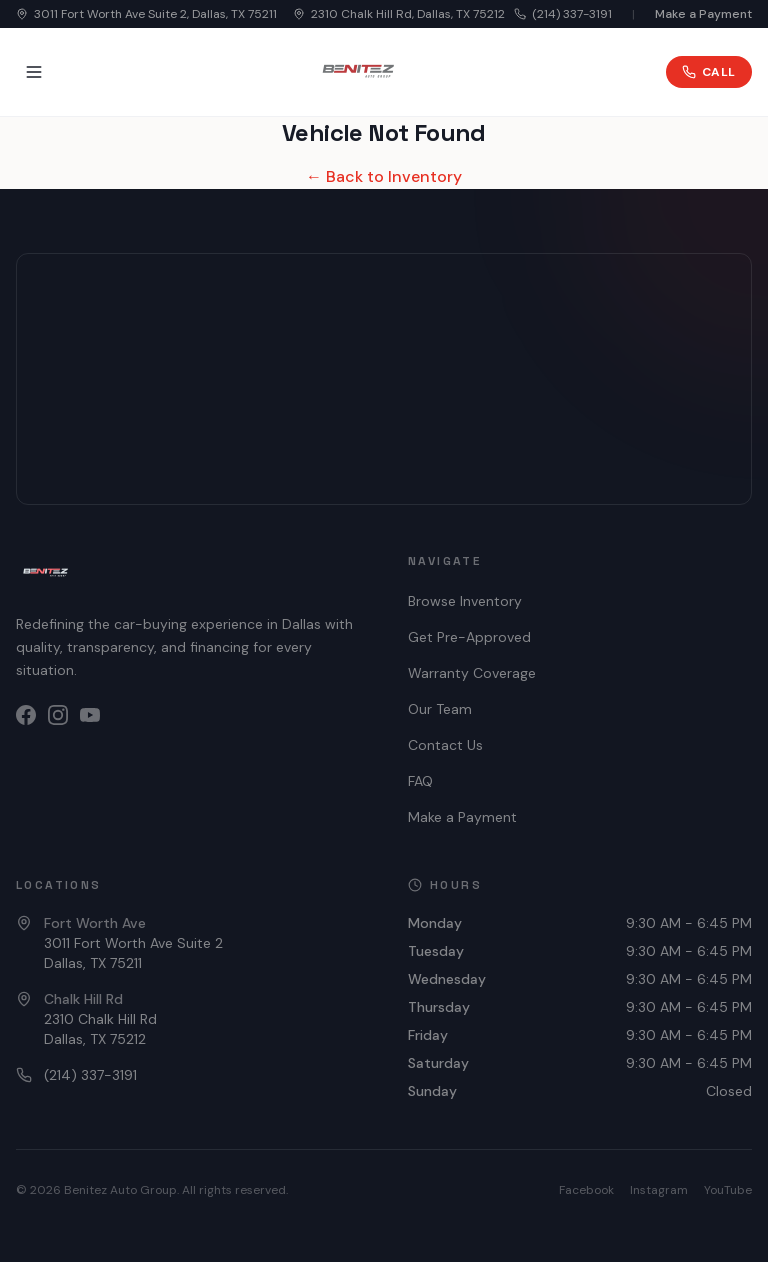  I want to click on Browse Inventory, so click(465, 601).